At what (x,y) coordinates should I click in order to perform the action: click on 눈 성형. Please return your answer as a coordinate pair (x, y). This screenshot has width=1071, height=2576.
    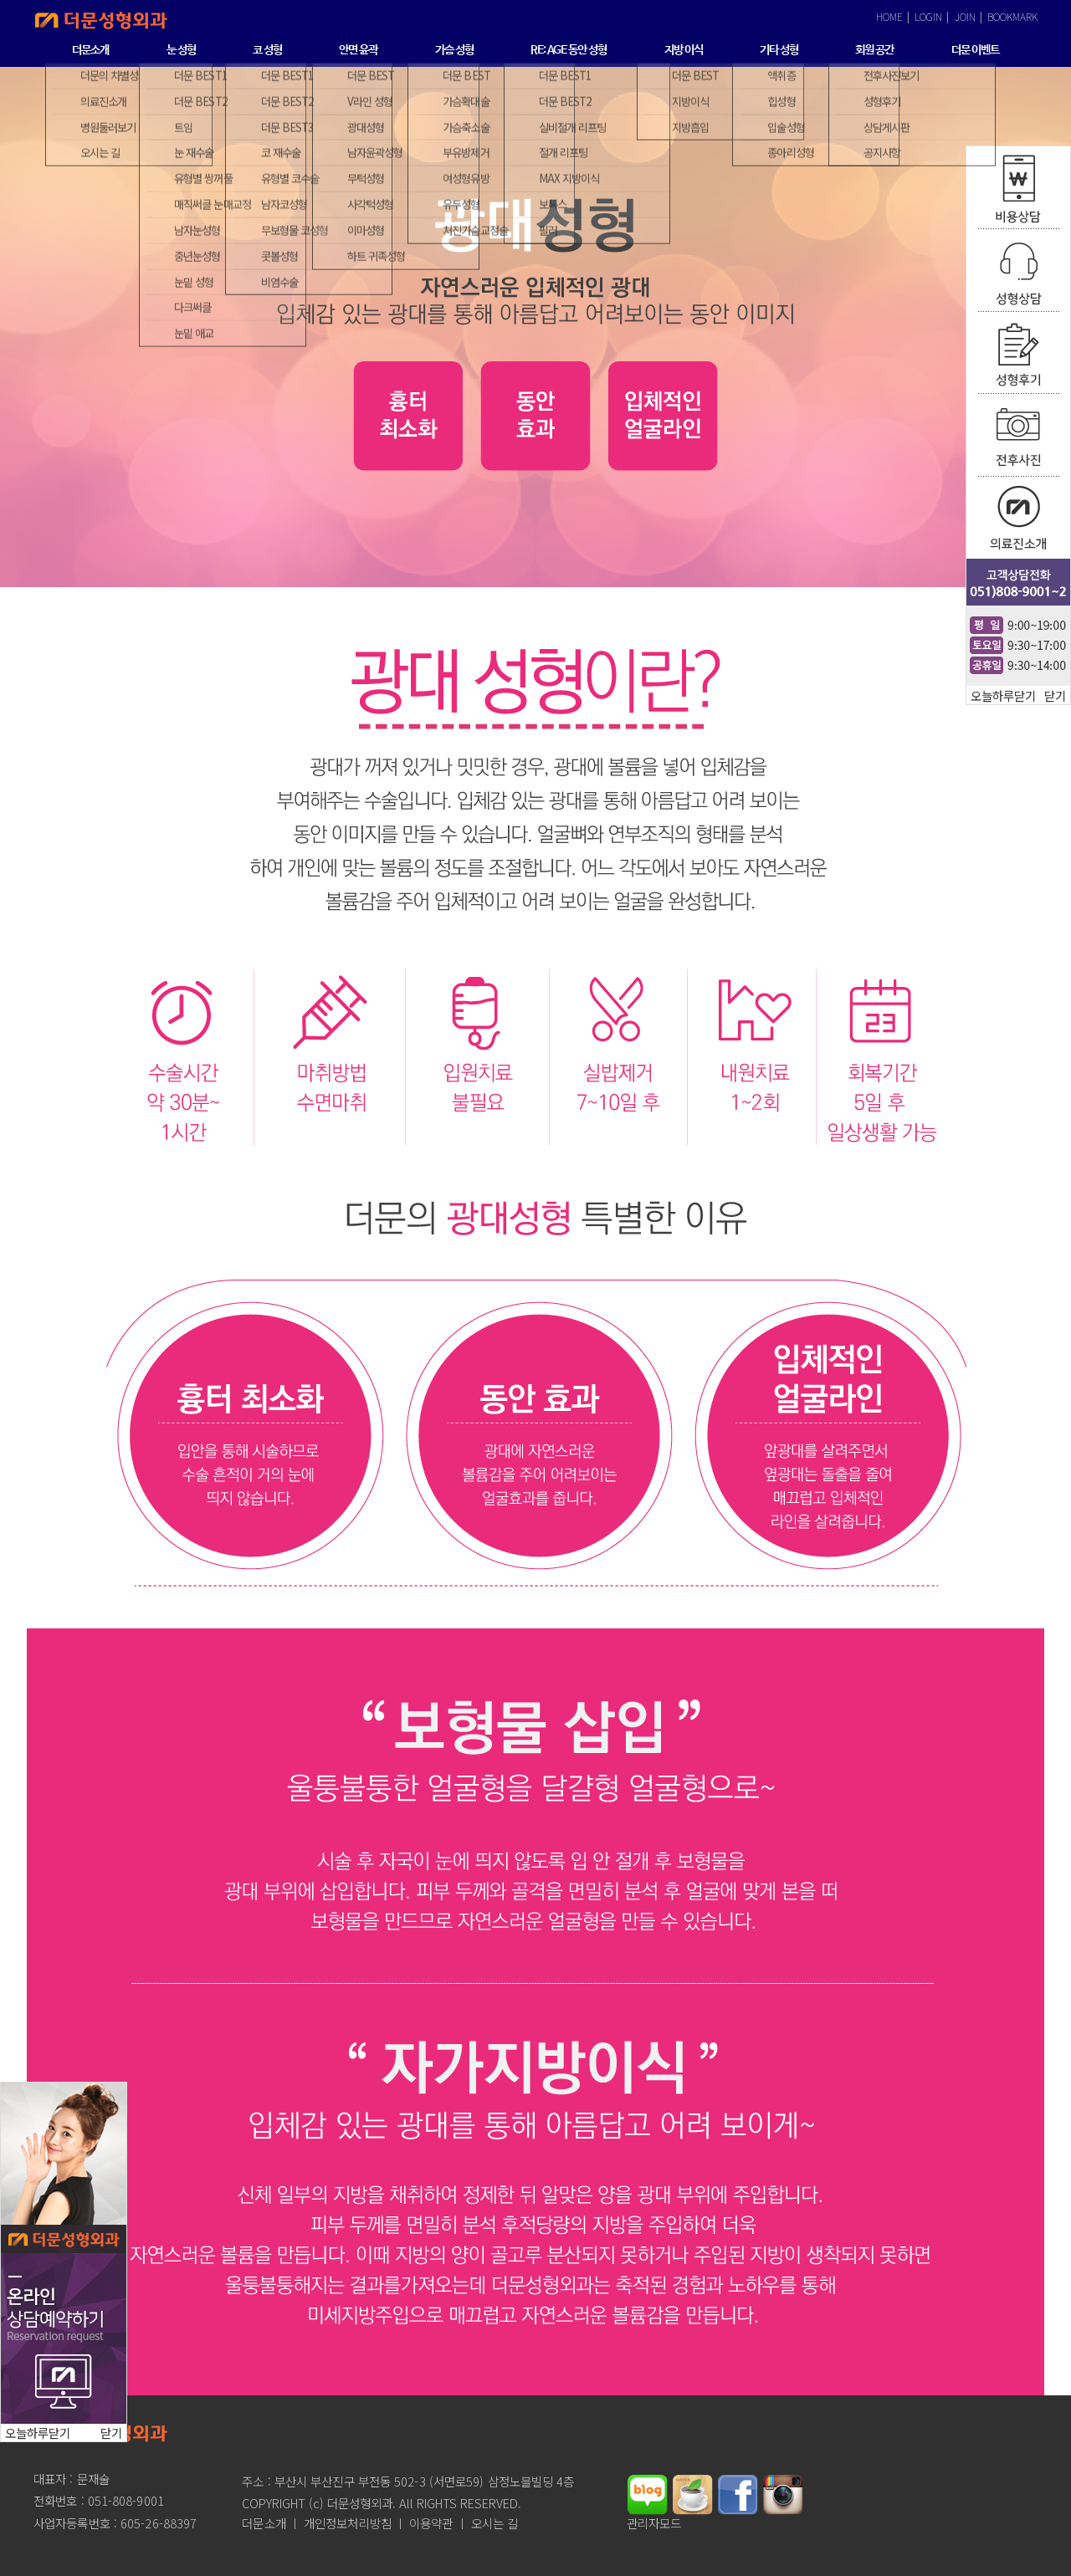
    Looking at the image, I should click on (181, 50).